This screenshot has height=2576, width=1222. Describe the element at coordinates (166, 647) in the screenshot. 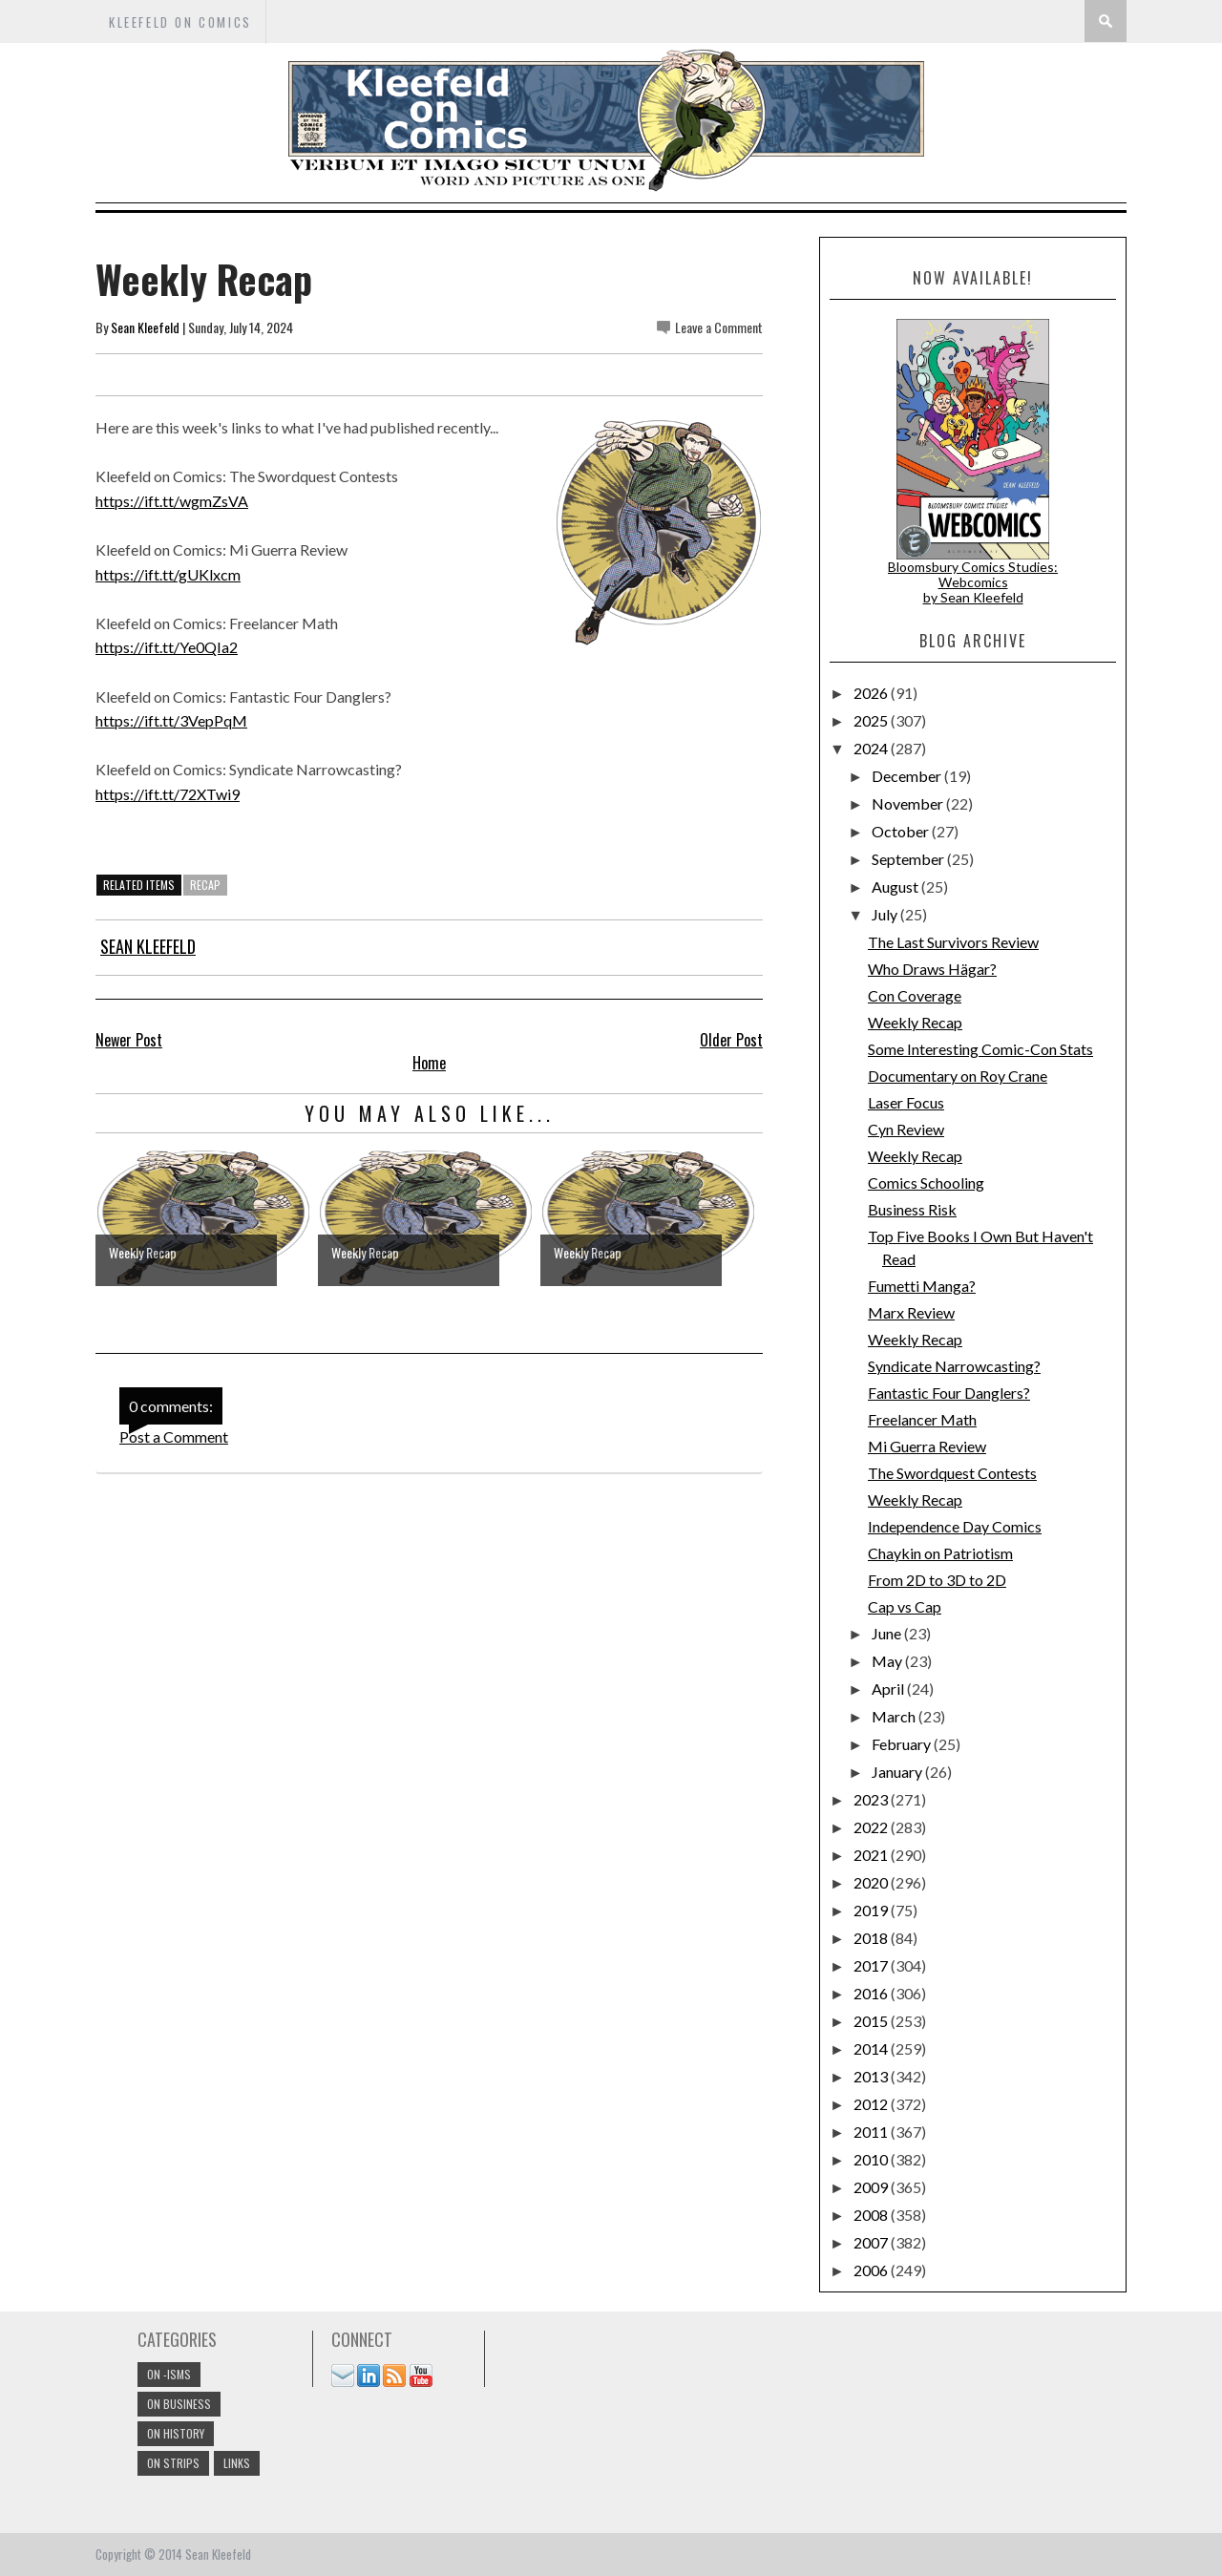

I see `https://ift.tt/Ye0QIa2` at that location.